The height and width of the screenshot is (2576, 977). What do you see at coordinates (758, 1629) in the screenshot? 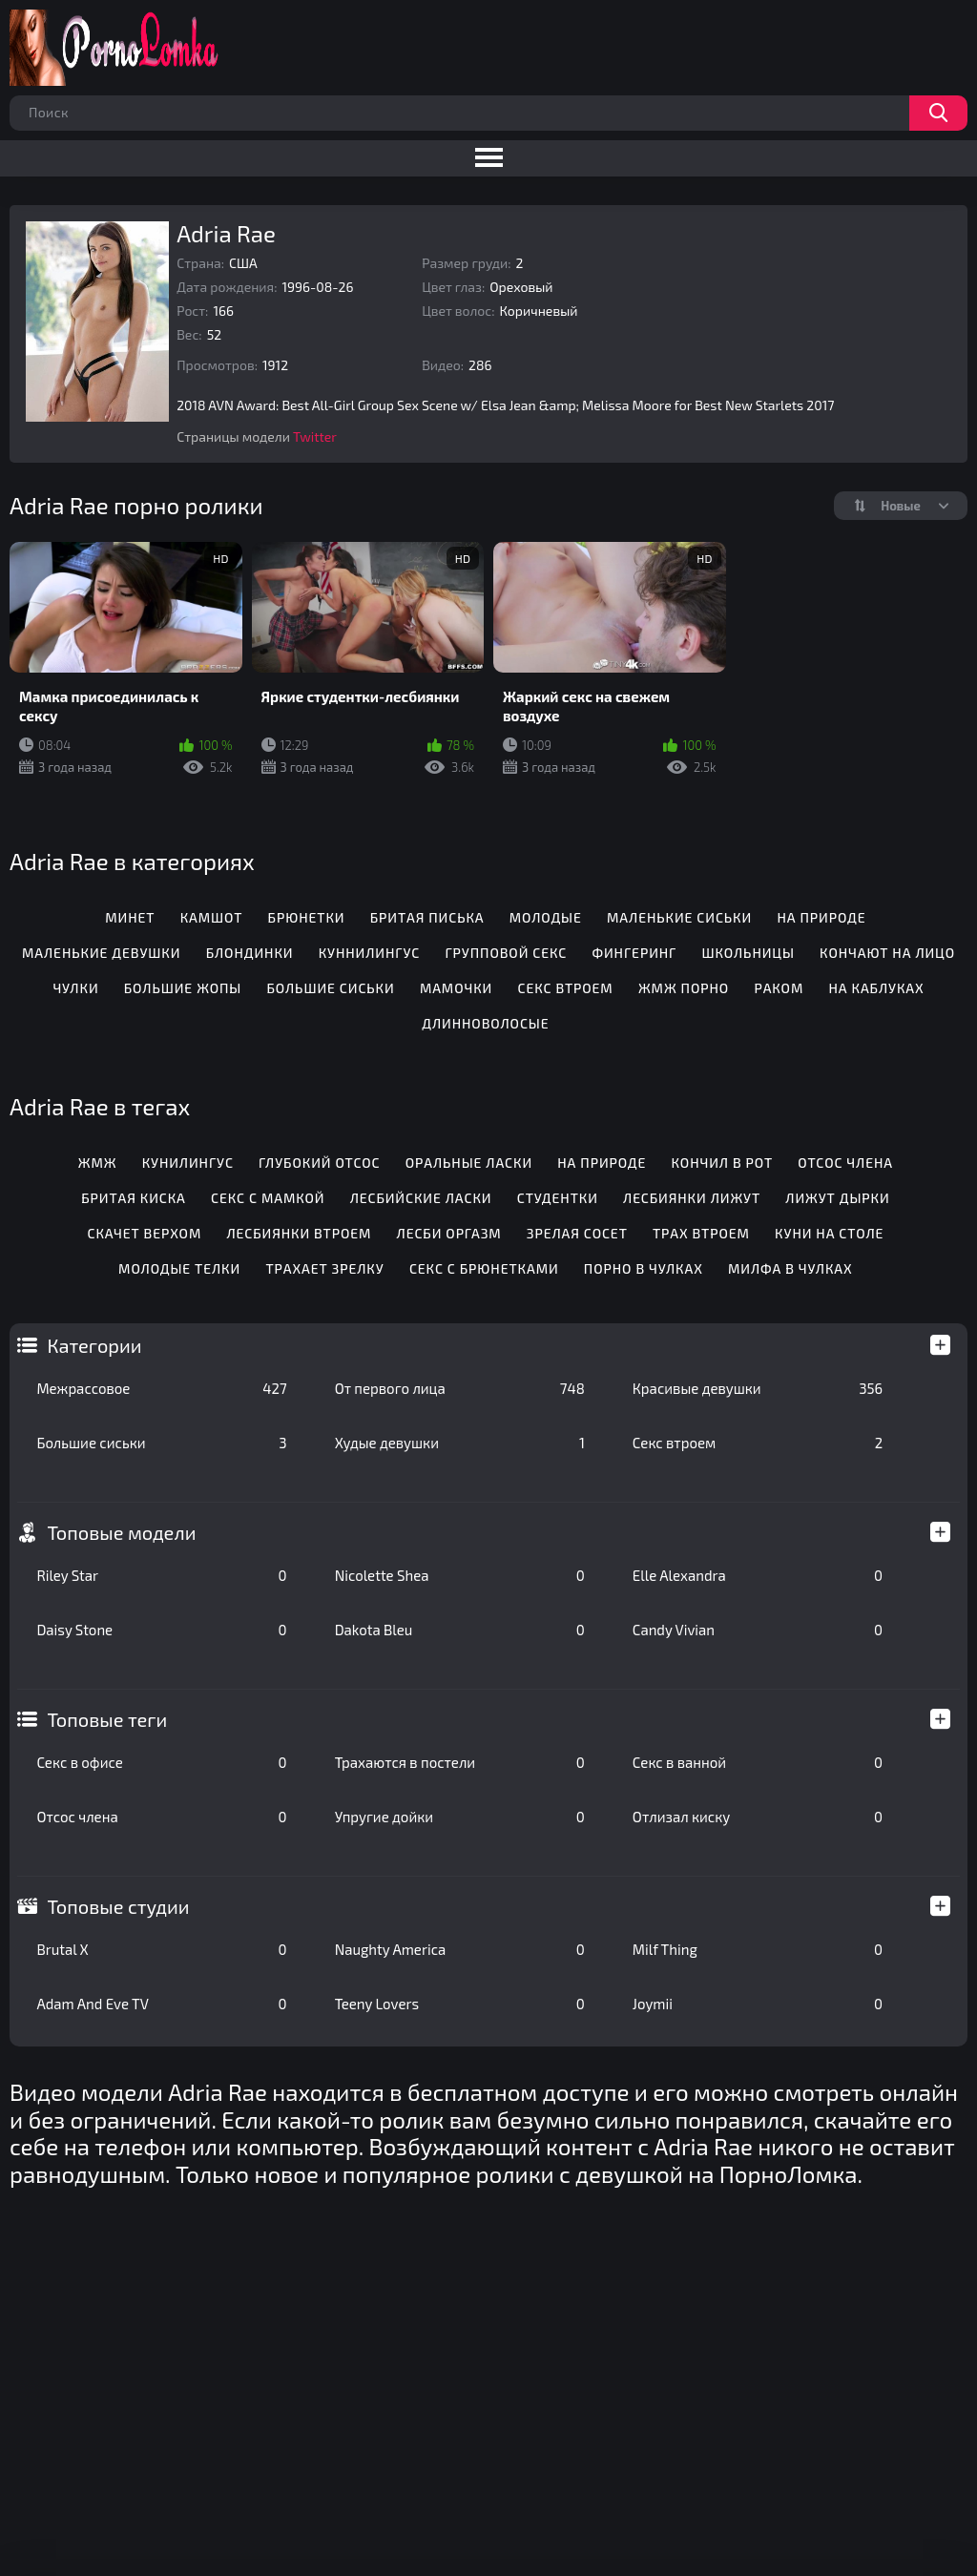
I see `Candy Vivian` at bounding box center [758, 1629].